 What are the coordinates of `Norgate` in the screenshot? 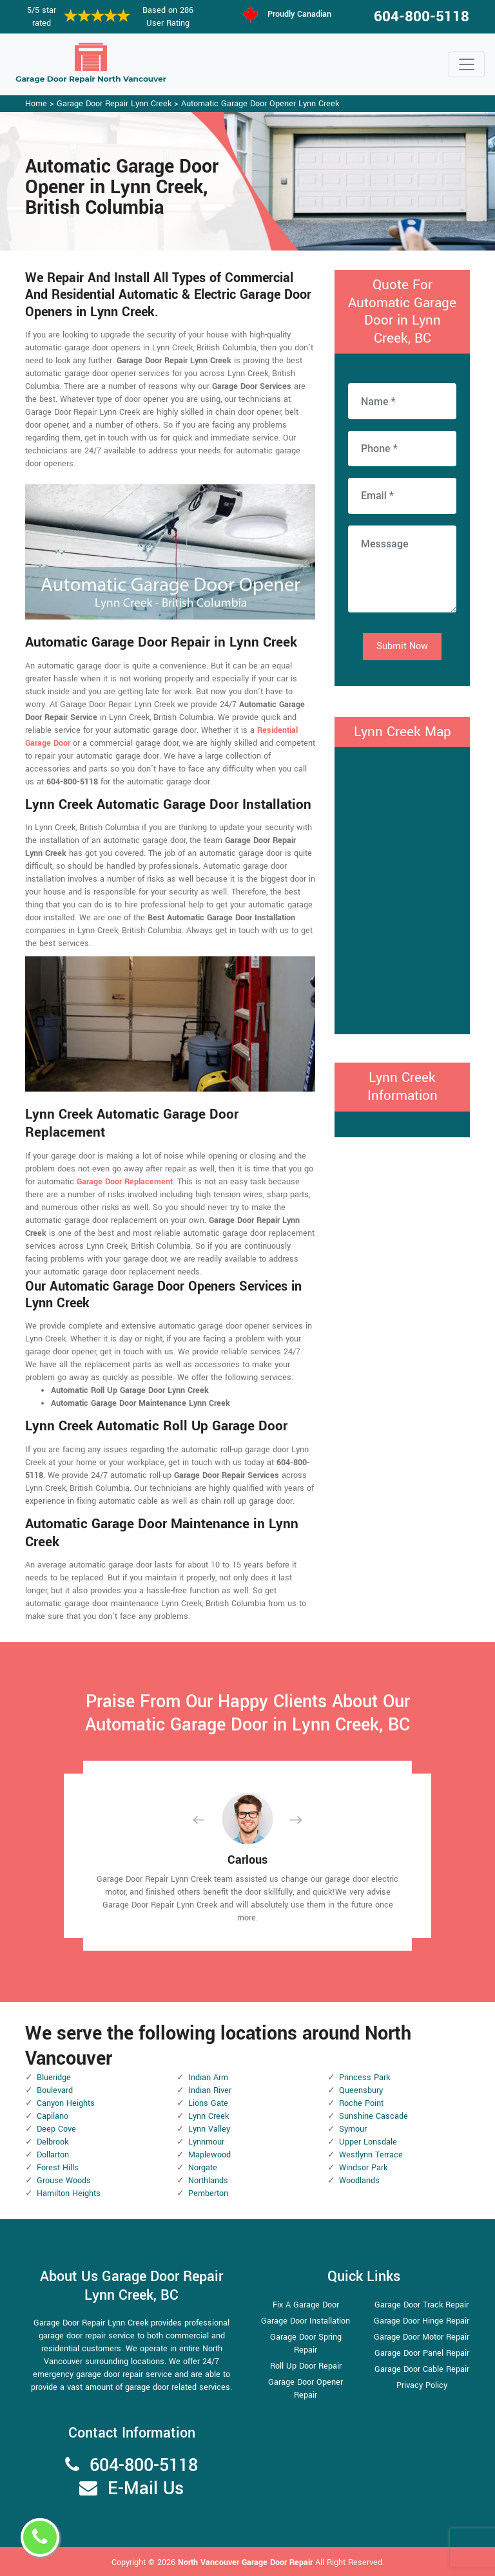 It's located at (202, 2168).